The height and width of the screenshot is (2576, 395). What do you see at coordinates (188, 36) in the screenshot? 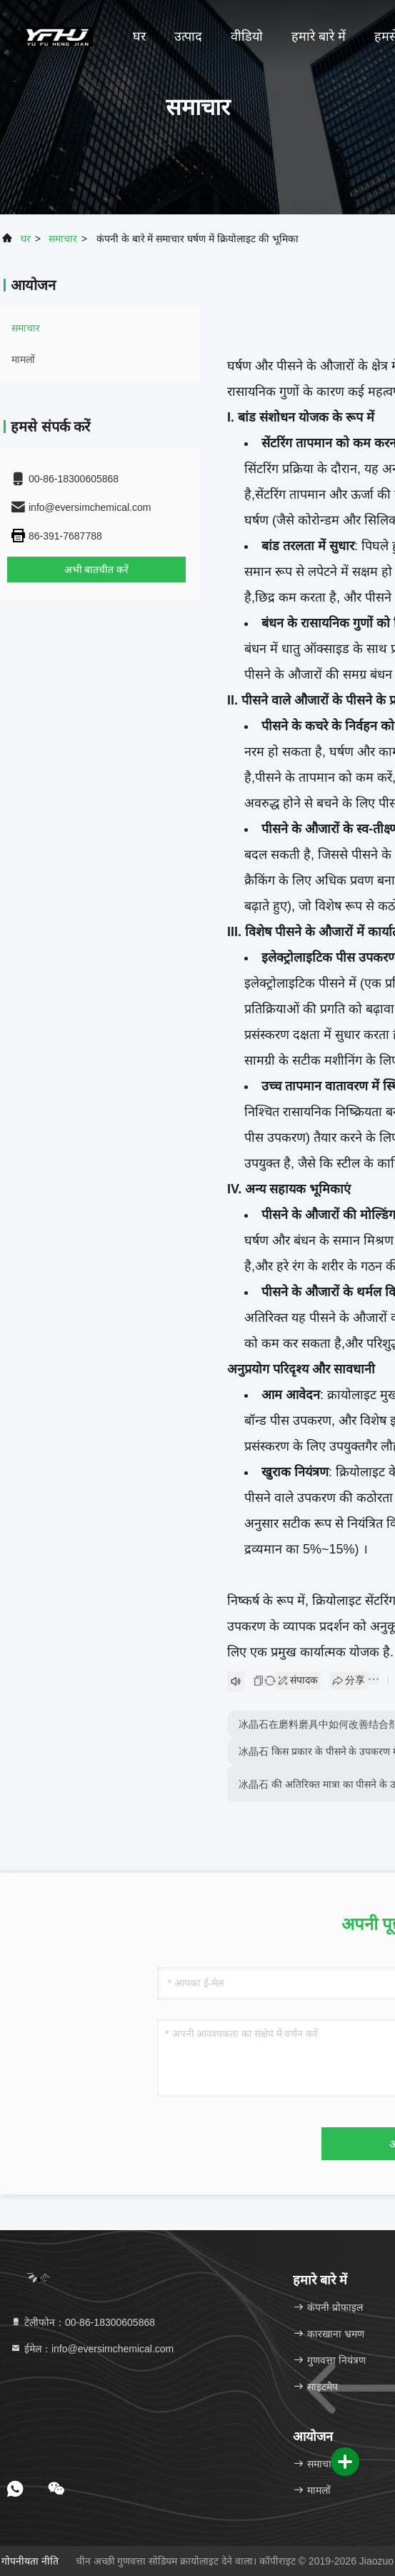
I see `उत्पाद` at bounding box center [188, 36].